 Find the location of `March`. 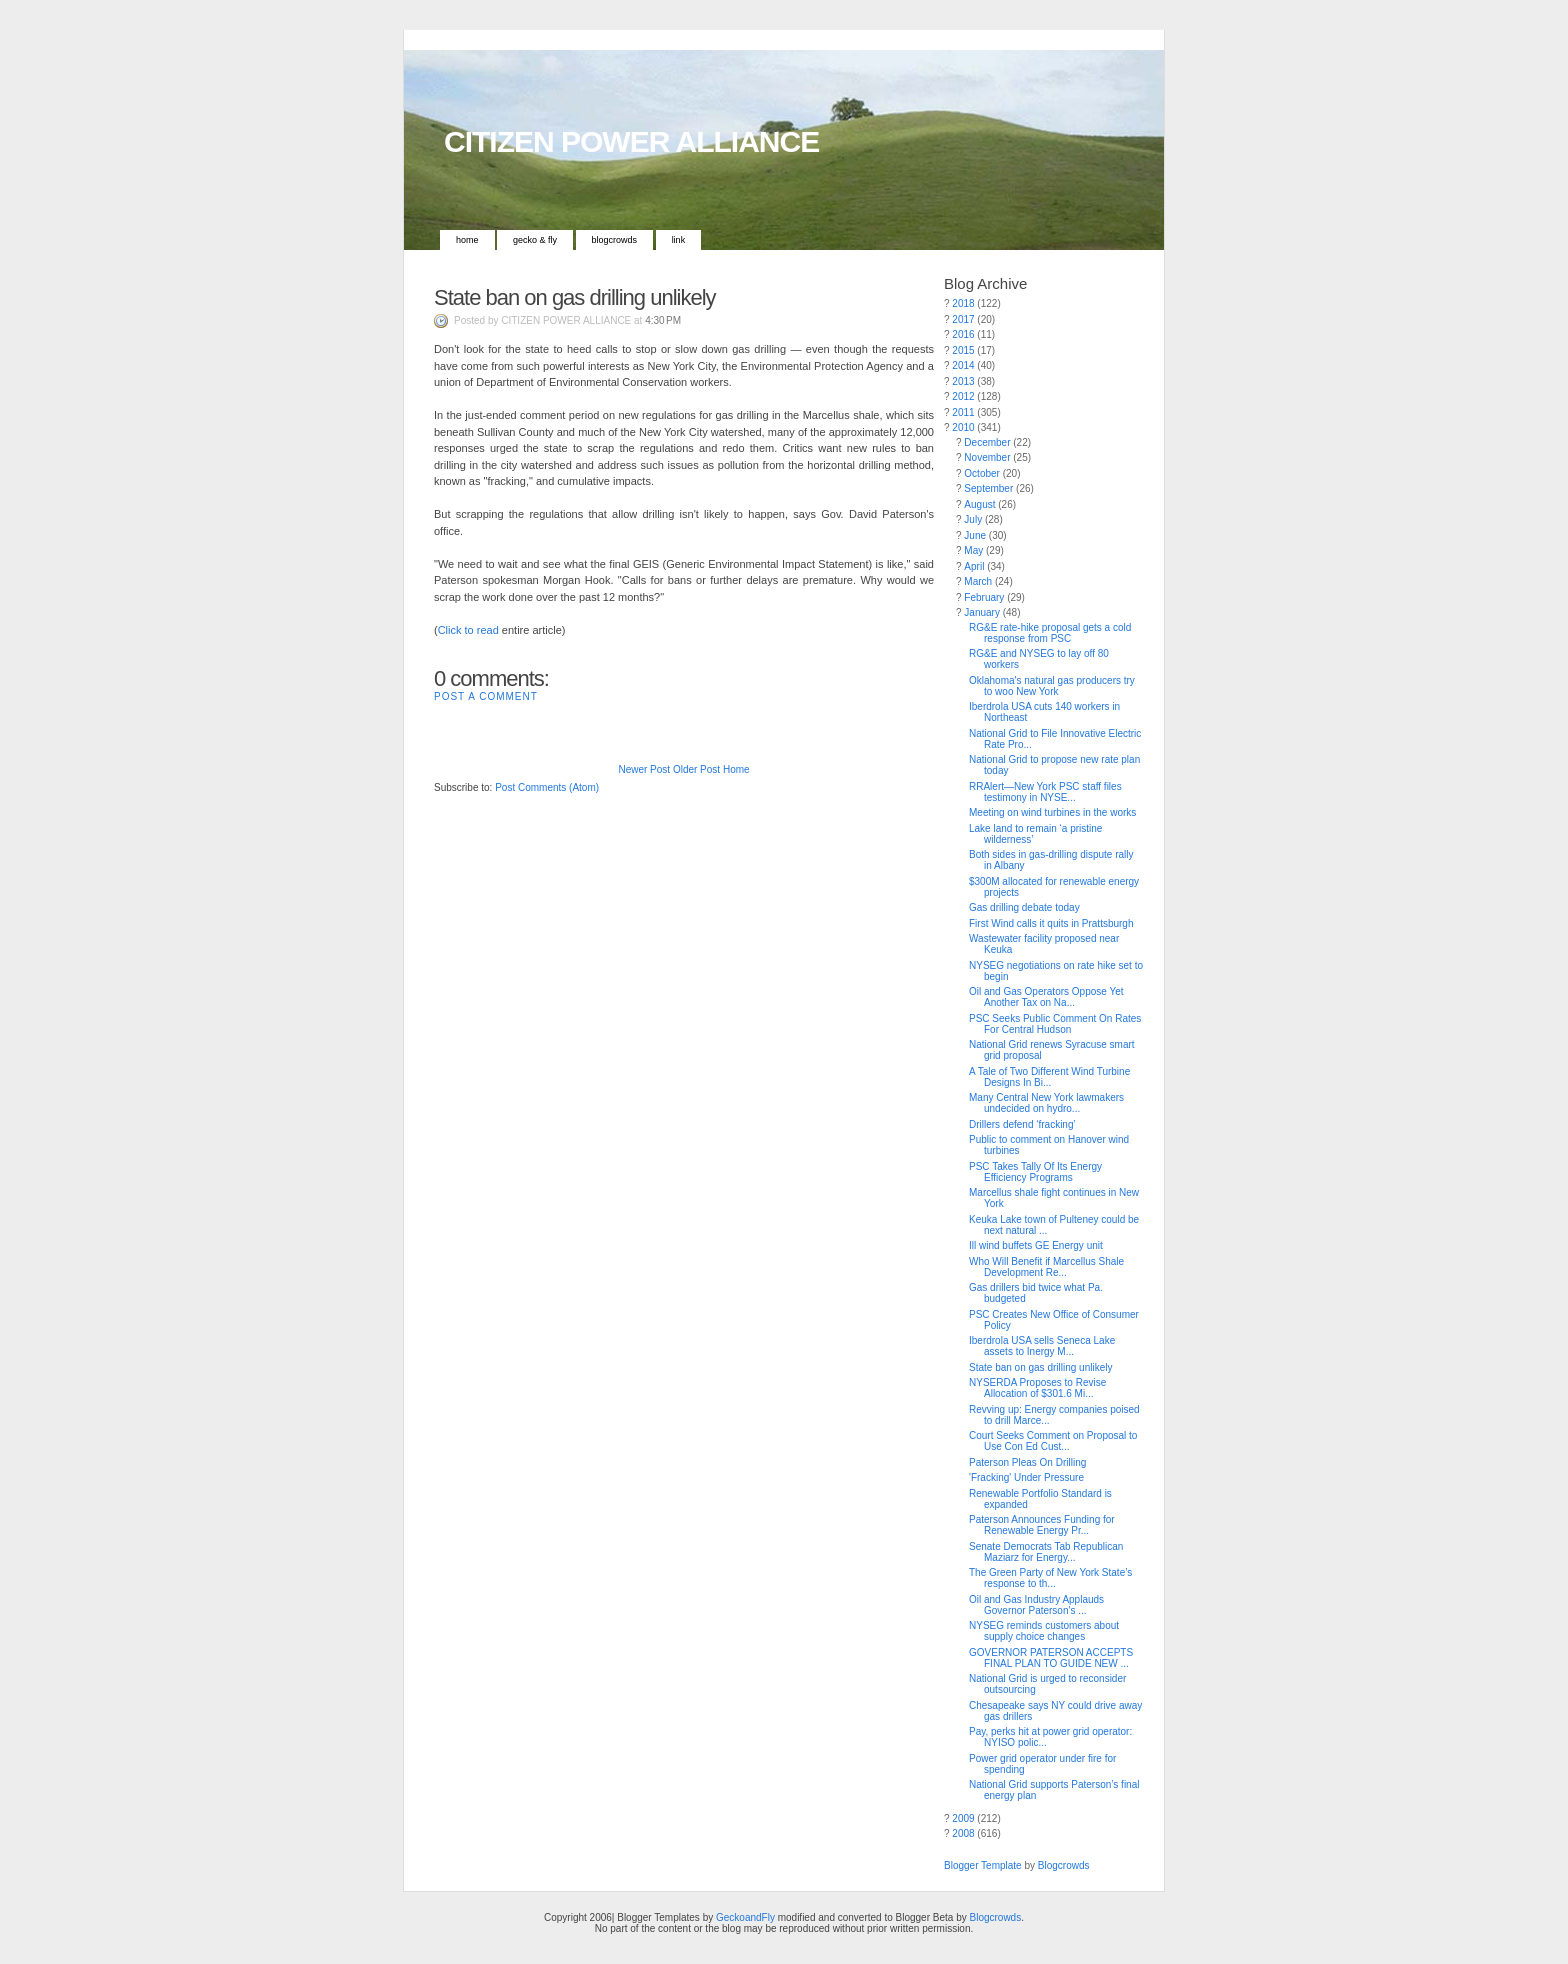

March is located at coordinates (978, 581).